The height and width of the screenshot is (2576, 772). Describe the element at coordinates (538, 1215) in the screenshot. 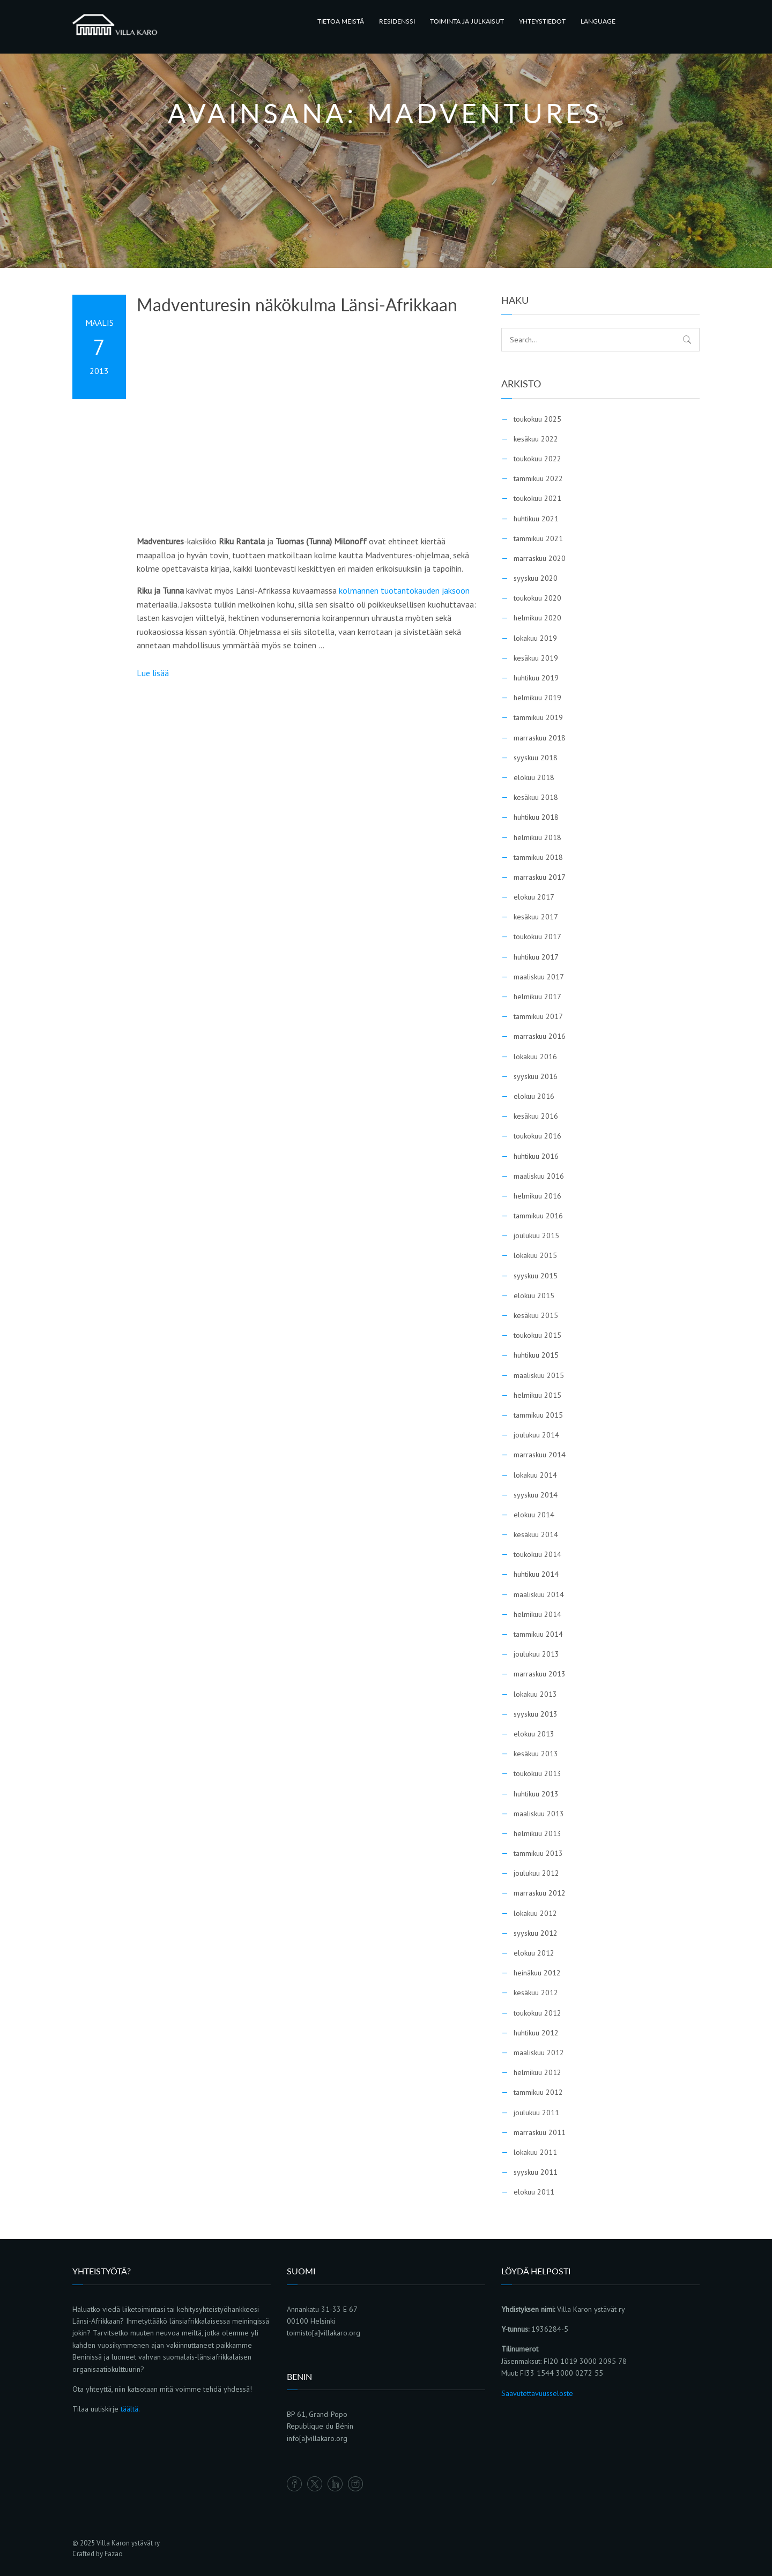

I see `tammikuu 2016` at that location.